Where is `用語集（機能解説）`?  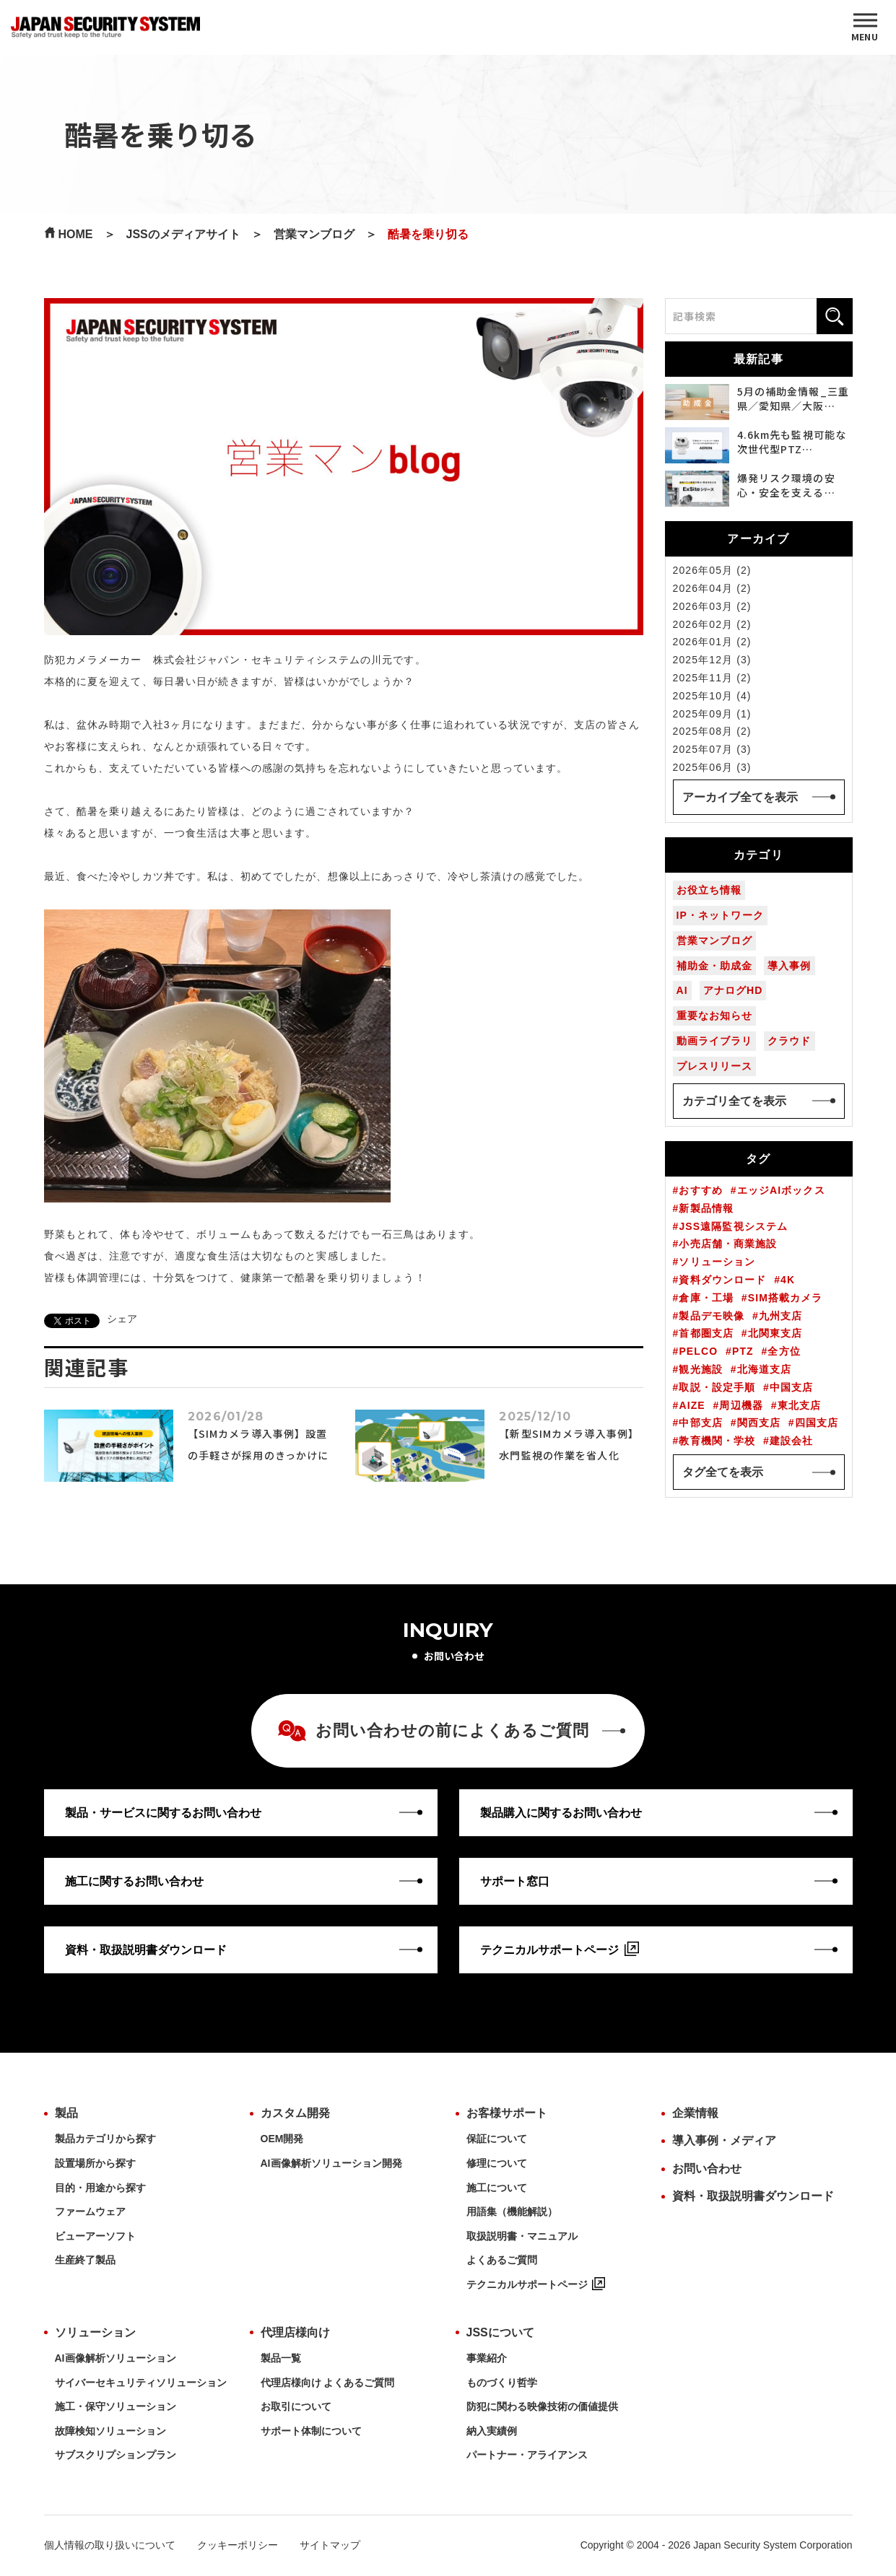
用語集（機能解説） is located at coordinates (511, 2211).